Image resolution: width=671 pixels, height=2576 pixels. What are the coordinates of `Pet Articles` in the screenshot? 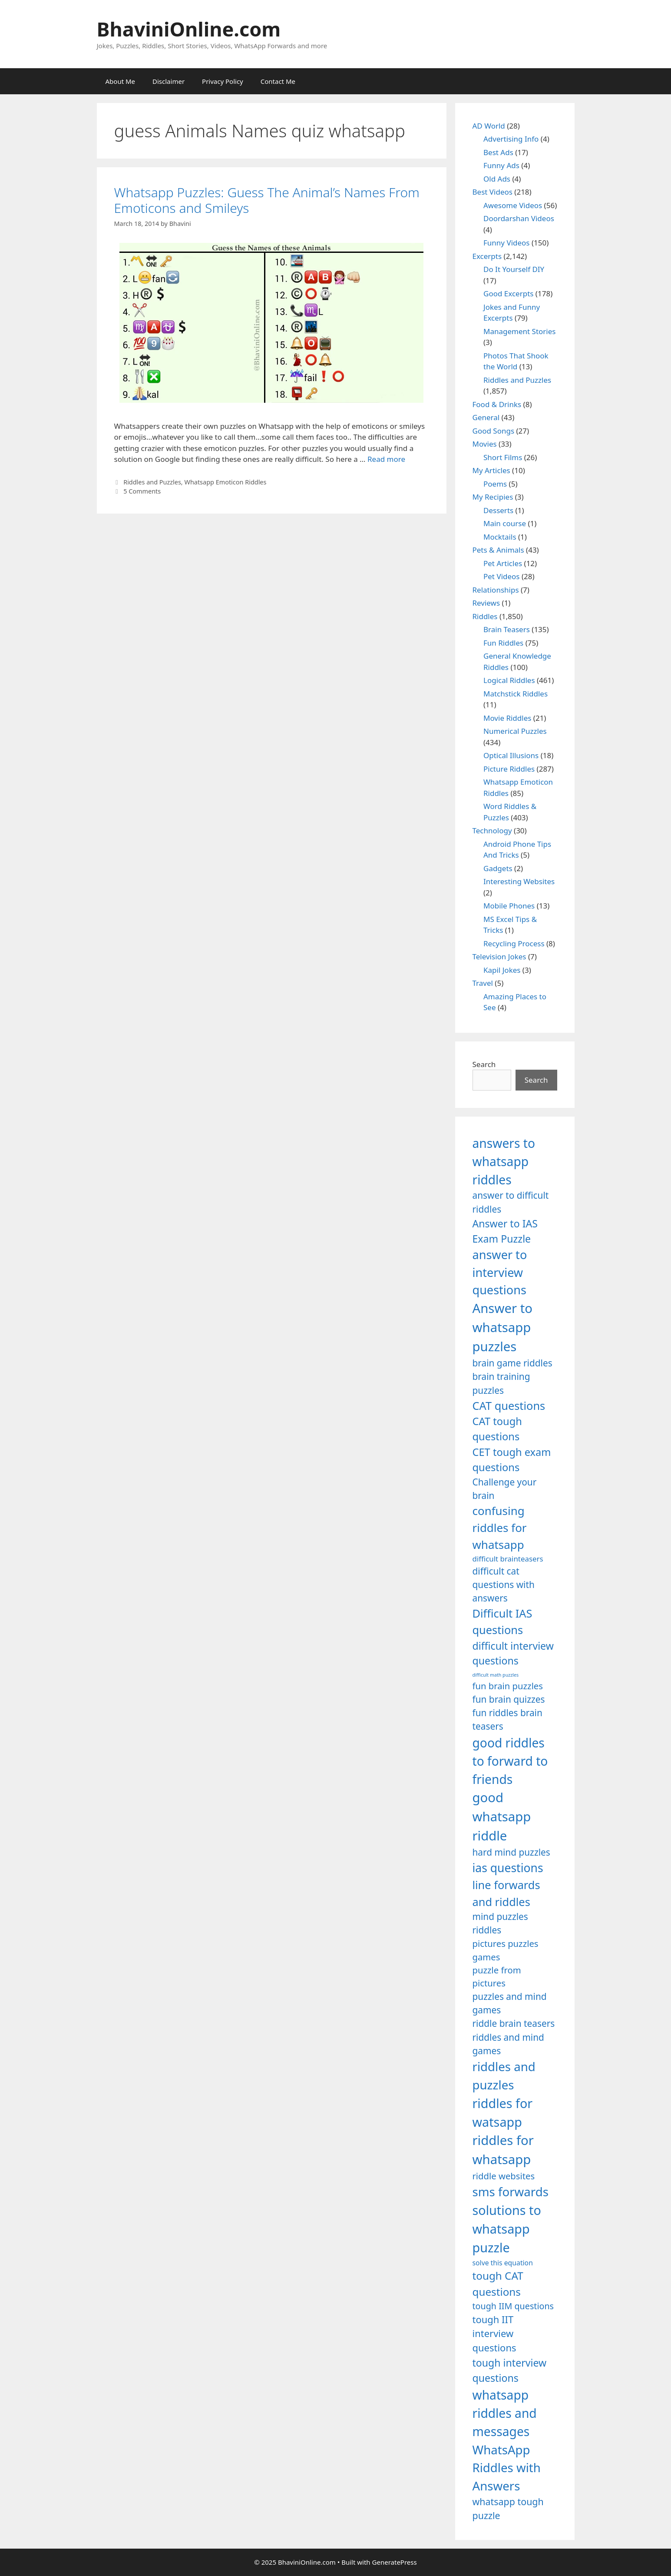 It's located at (502, 563).